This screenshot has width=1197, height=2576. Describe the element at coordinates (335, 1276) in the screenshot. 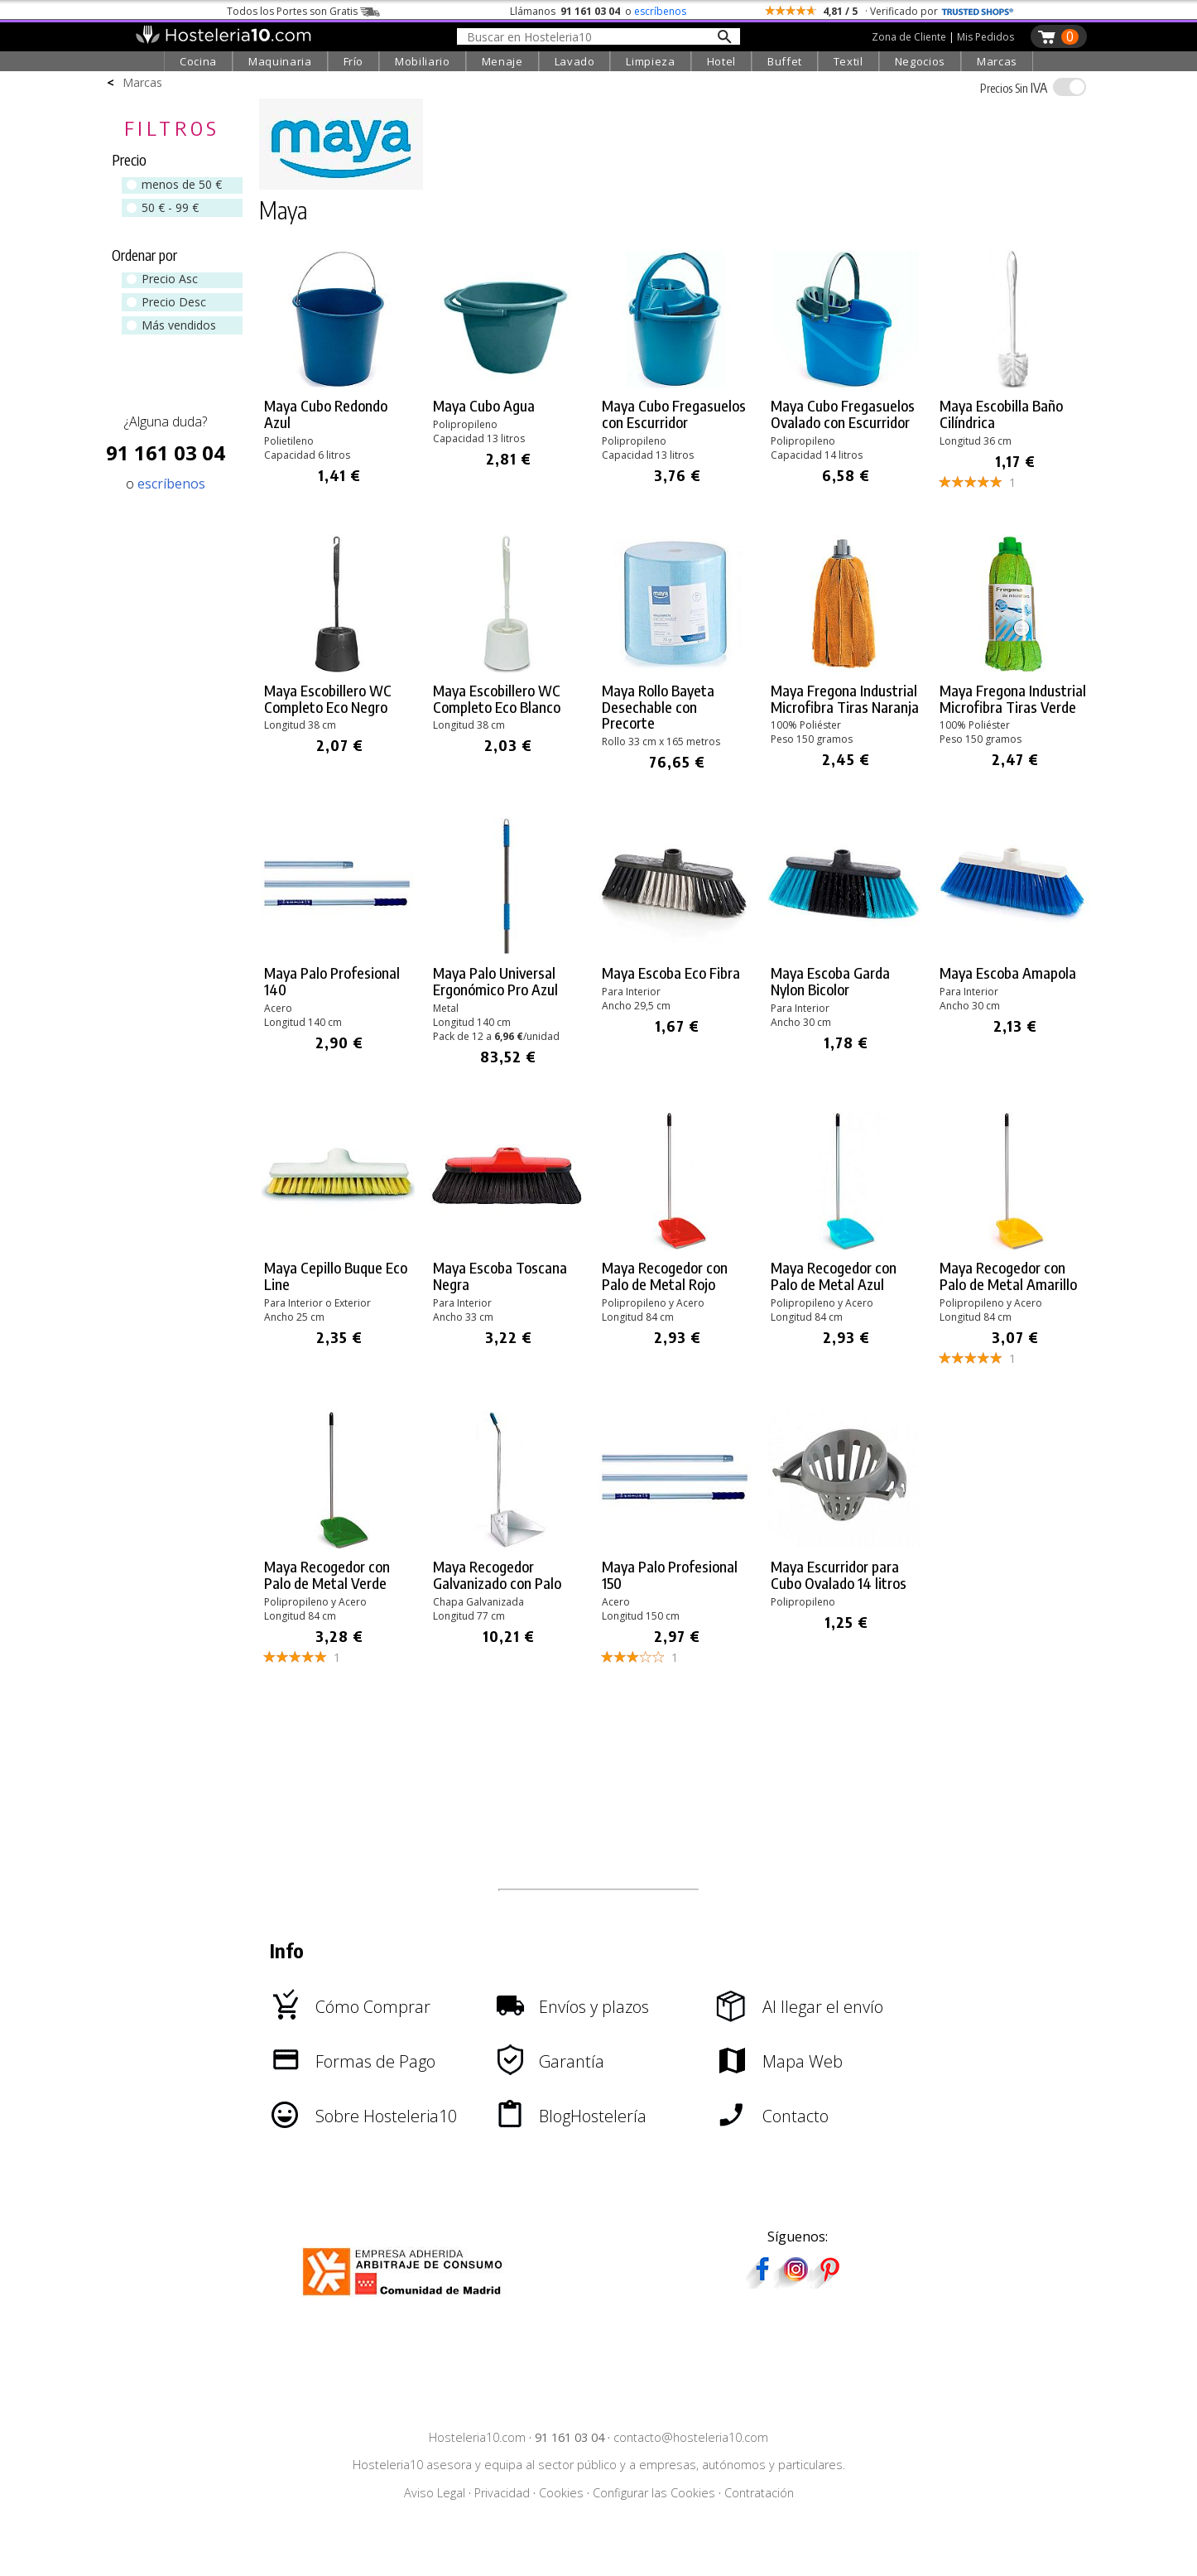

I see `Maya Cepillo Buque Eco Line` at that location.